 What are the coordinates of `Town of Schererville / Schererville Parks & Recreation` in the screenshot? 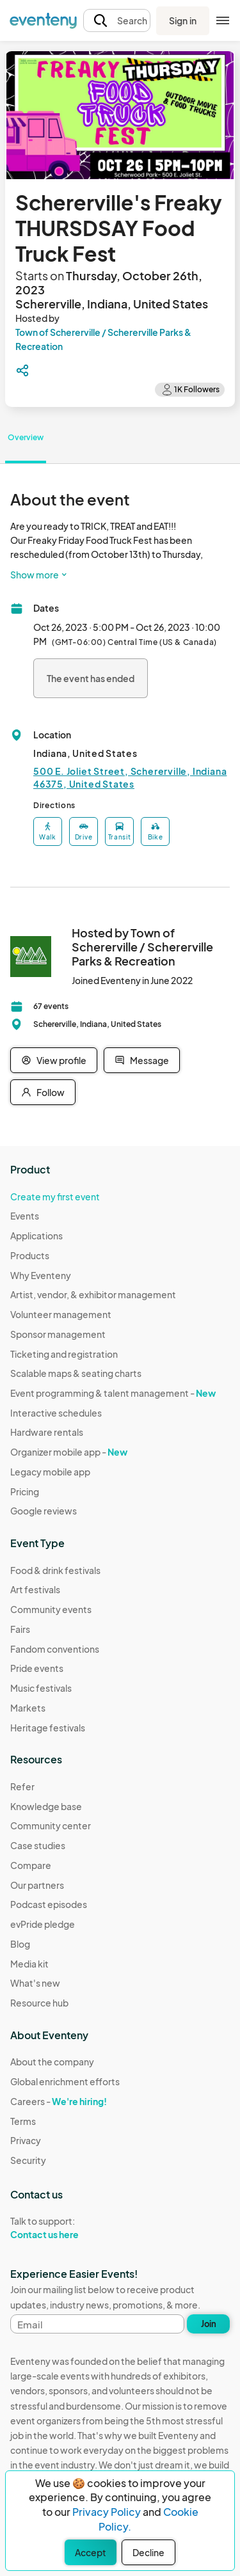 It's located at (103, 339).